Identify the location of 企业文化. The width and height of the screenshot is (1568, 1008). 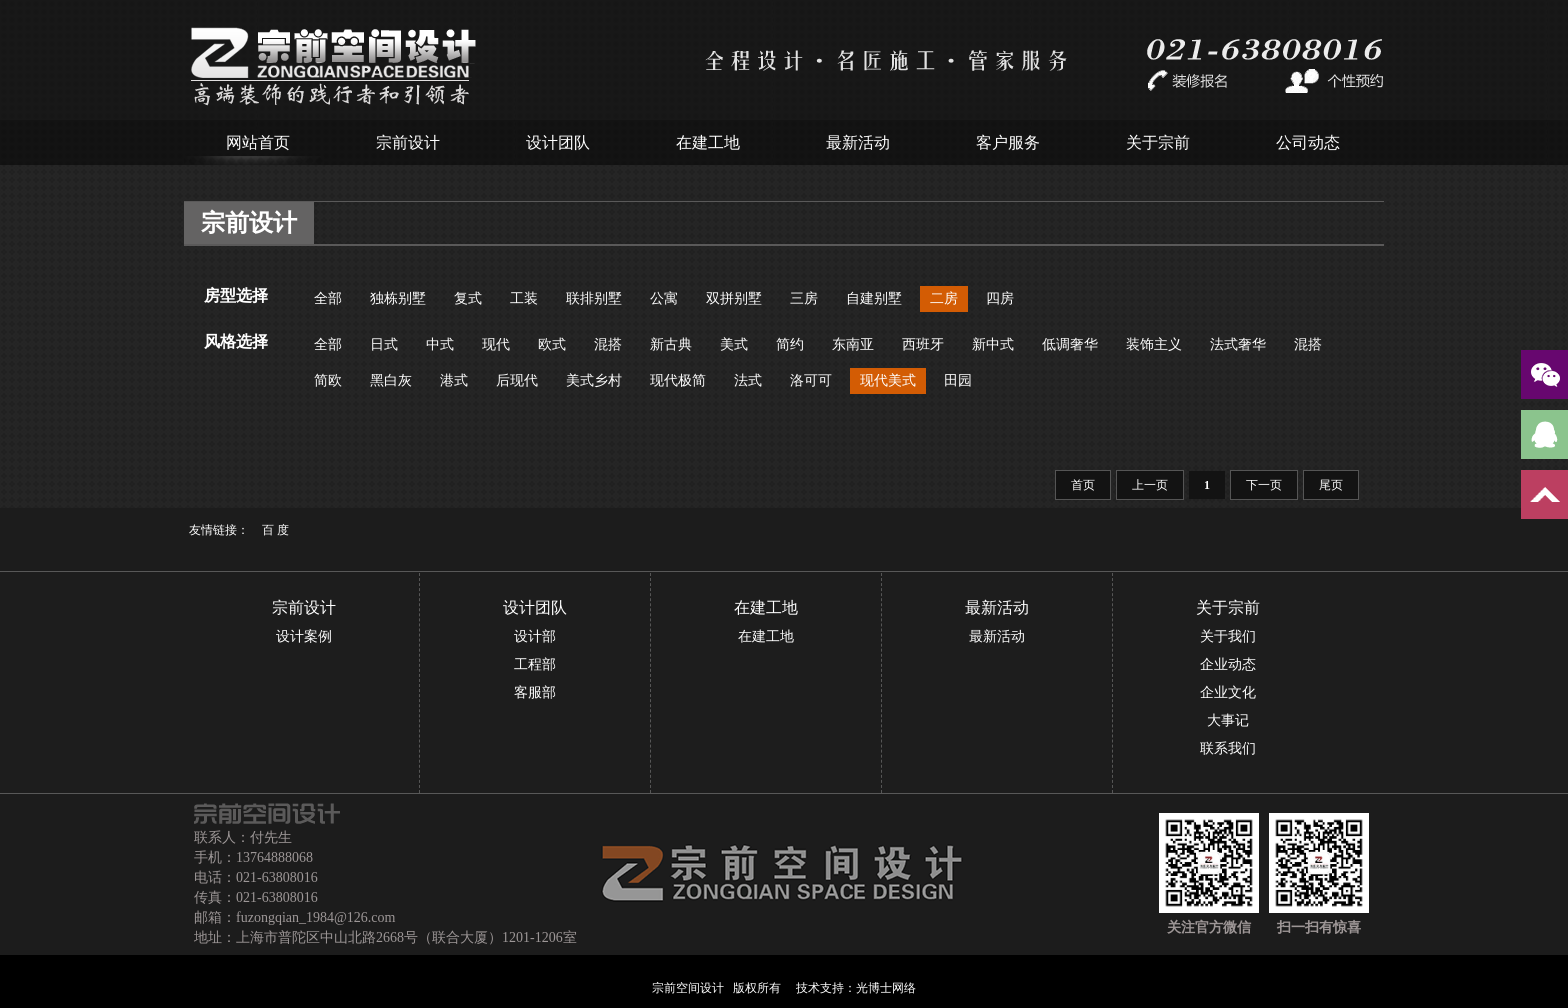
(1228, 692).